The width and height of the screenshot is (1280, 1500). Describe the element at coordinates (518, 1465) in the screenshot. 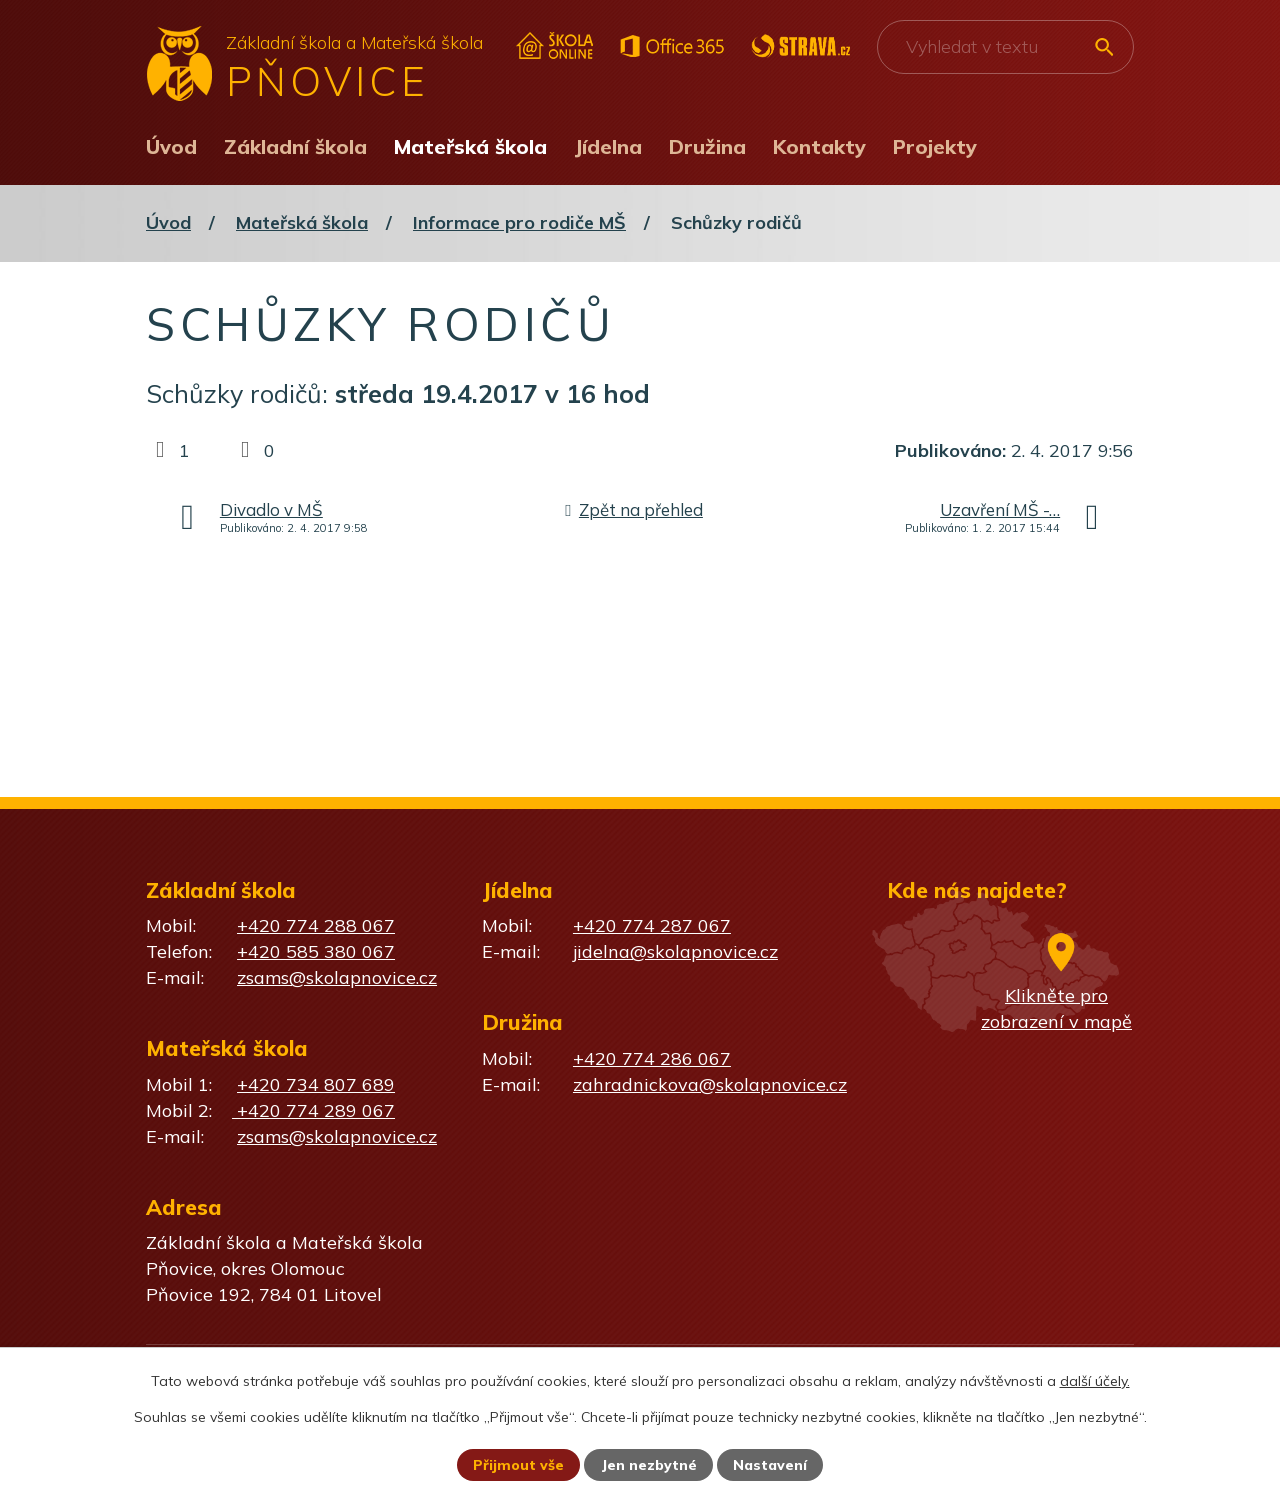

I see `Přijmout vše [Přijmout všechny cookies]` at that location.